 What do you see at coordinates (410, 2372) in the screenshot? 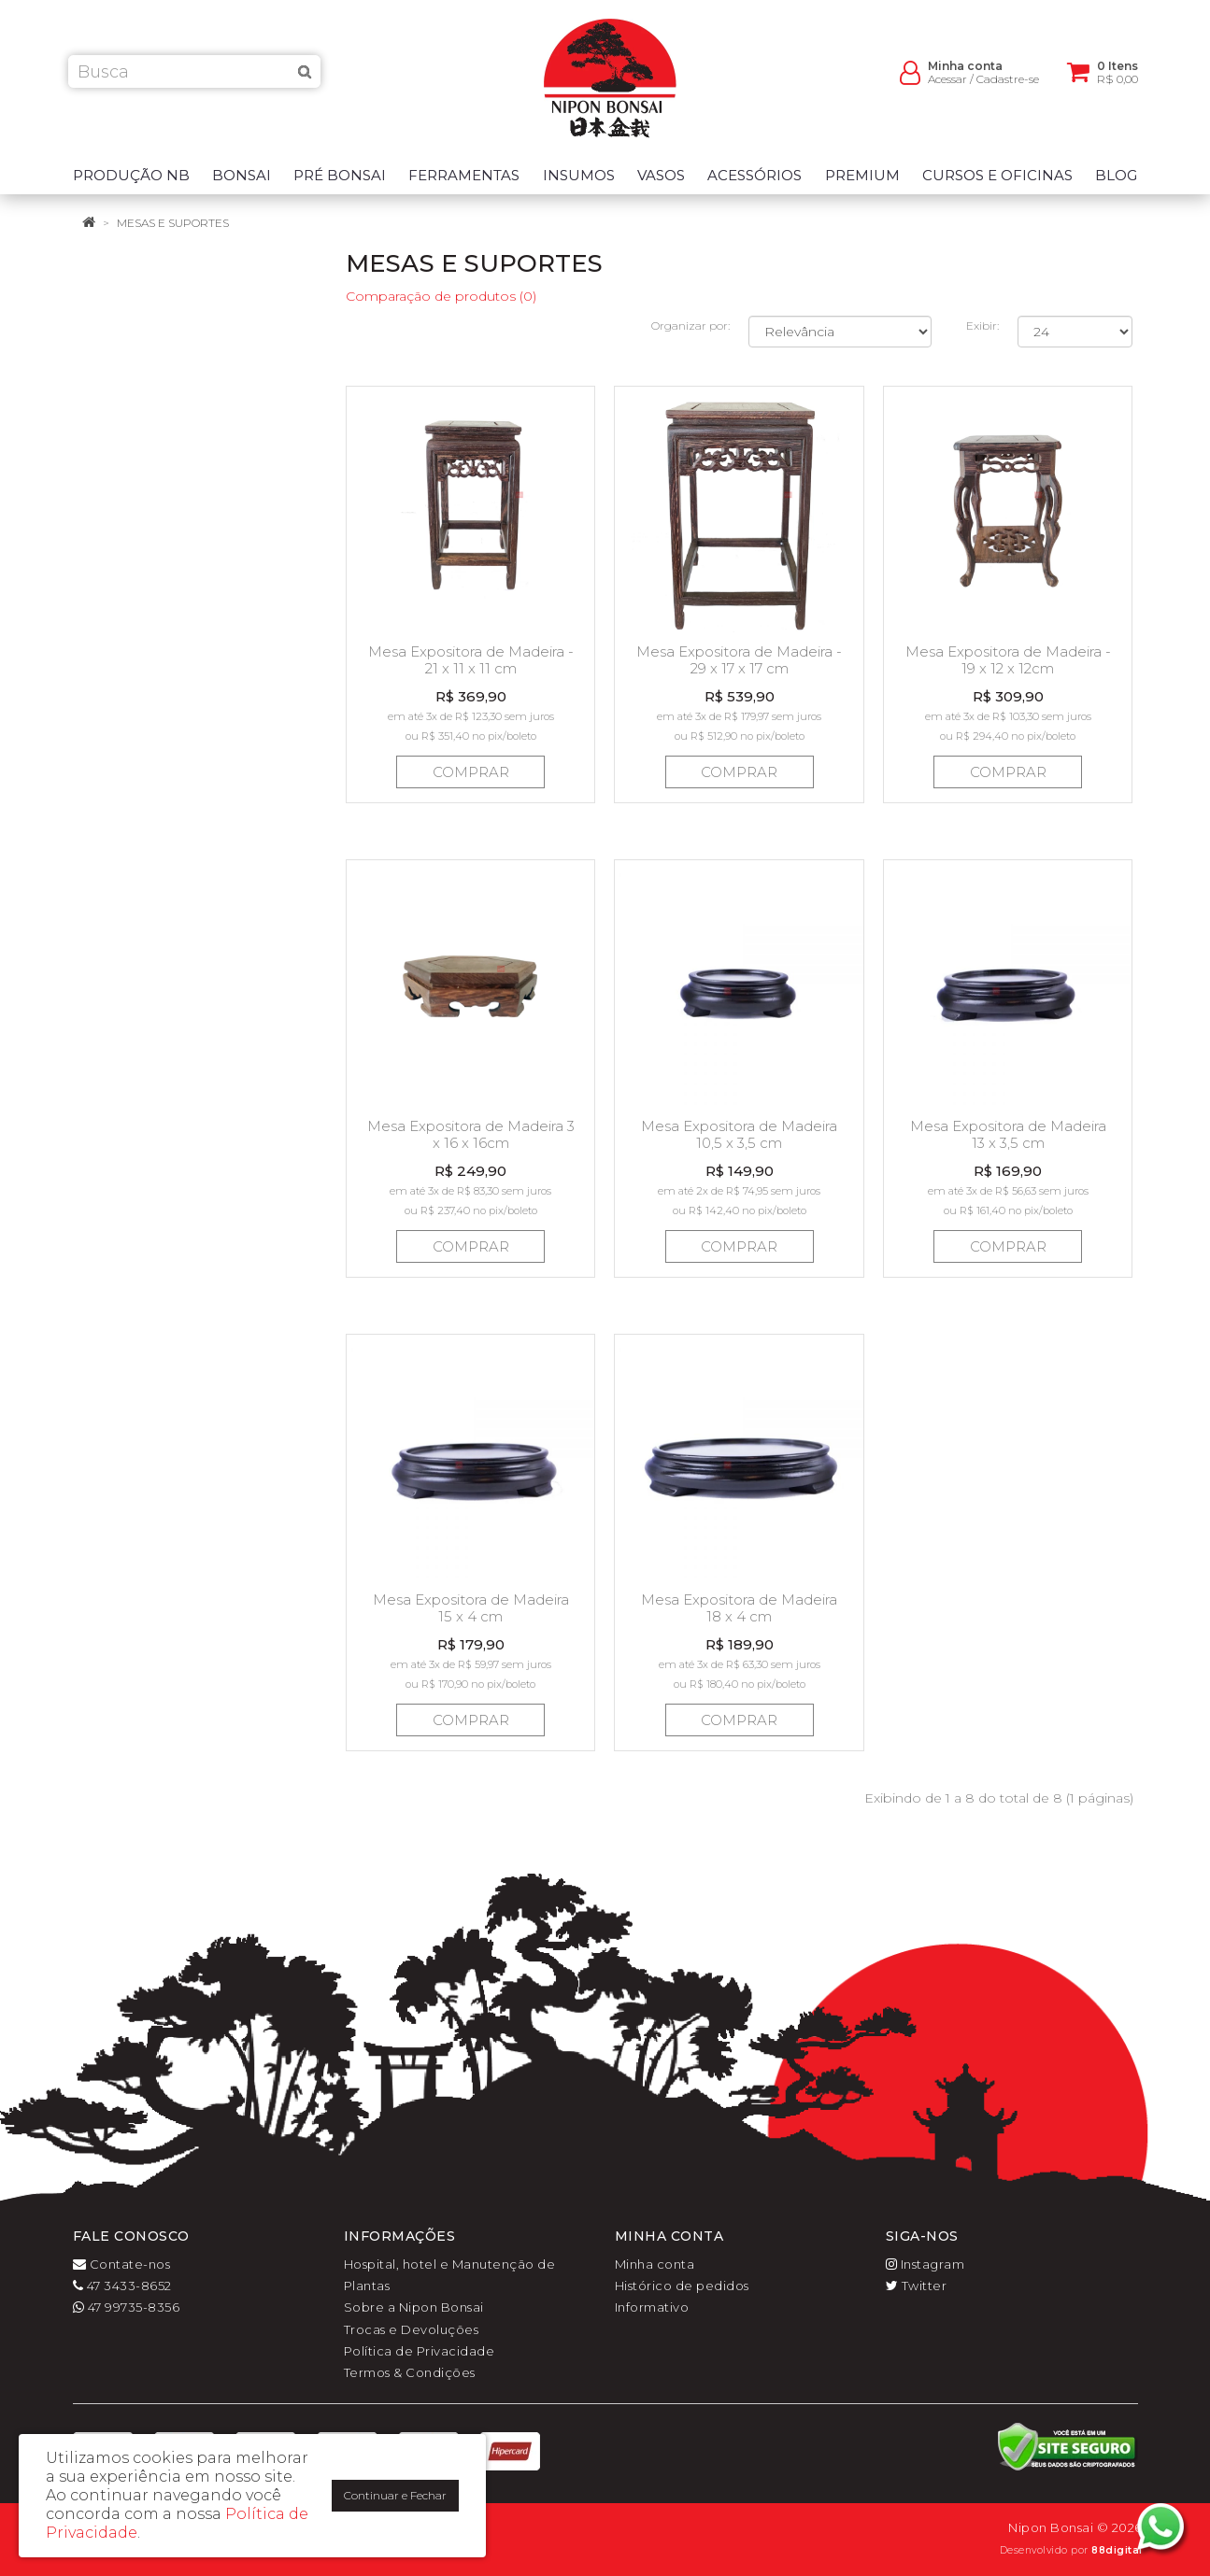
I see `Termos & Condições` at bounding box center [410, 2372].